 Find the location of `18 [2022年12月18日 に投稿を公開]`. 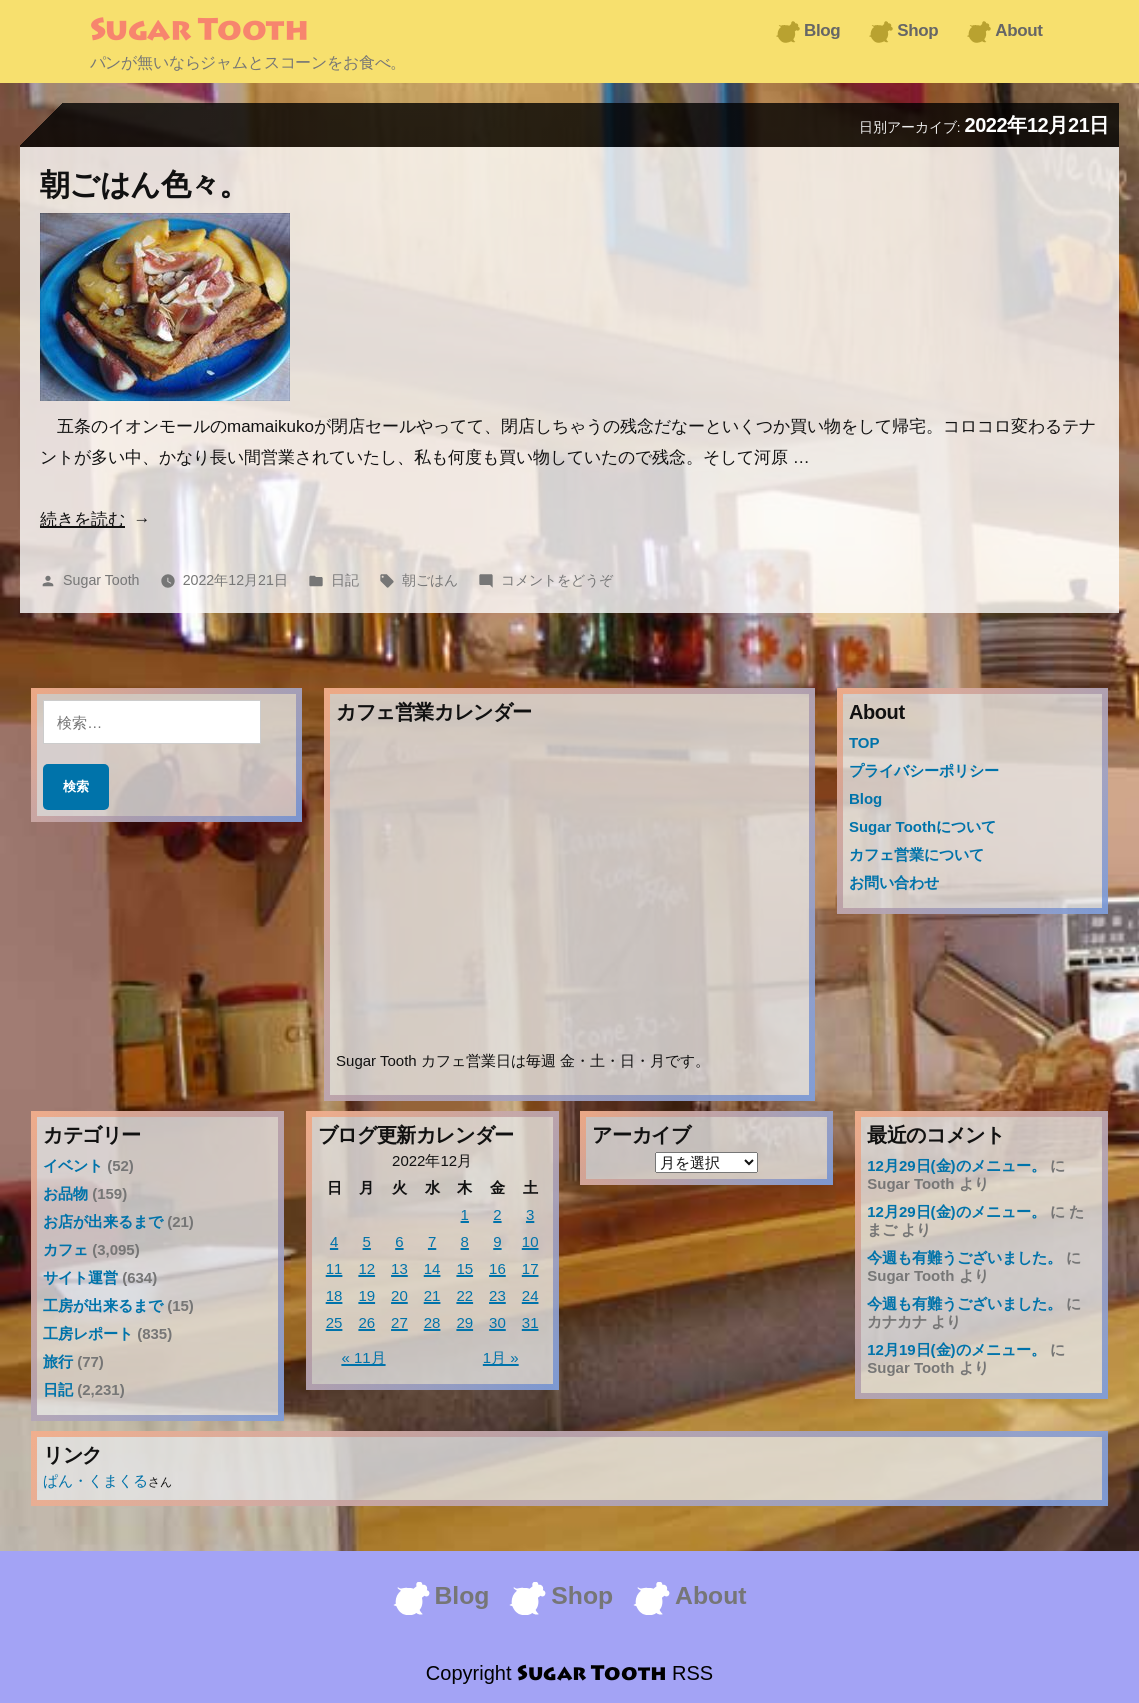

18 [2022年12月18日 に投稿を公開] is located at coordinates (334, 1295).